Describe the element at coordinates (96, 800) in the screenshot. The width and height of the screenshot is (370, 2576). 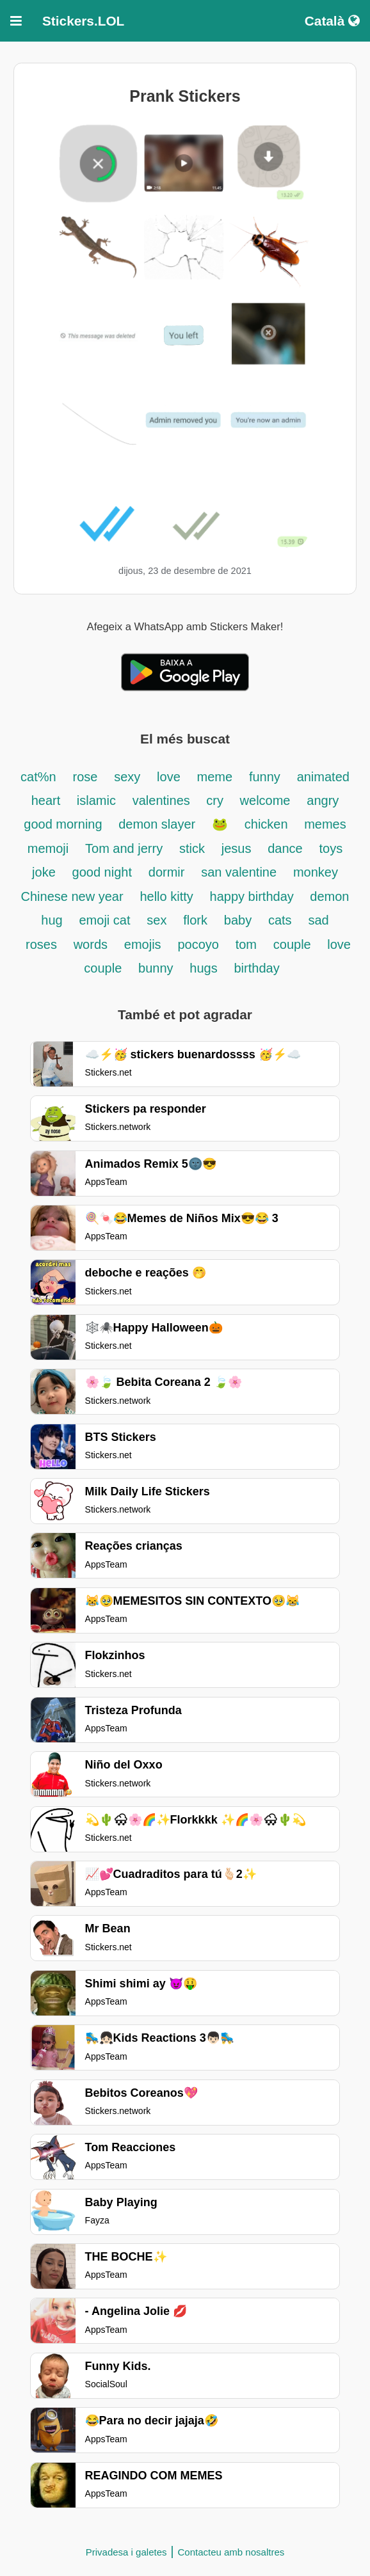
I see `islamic` at that location.